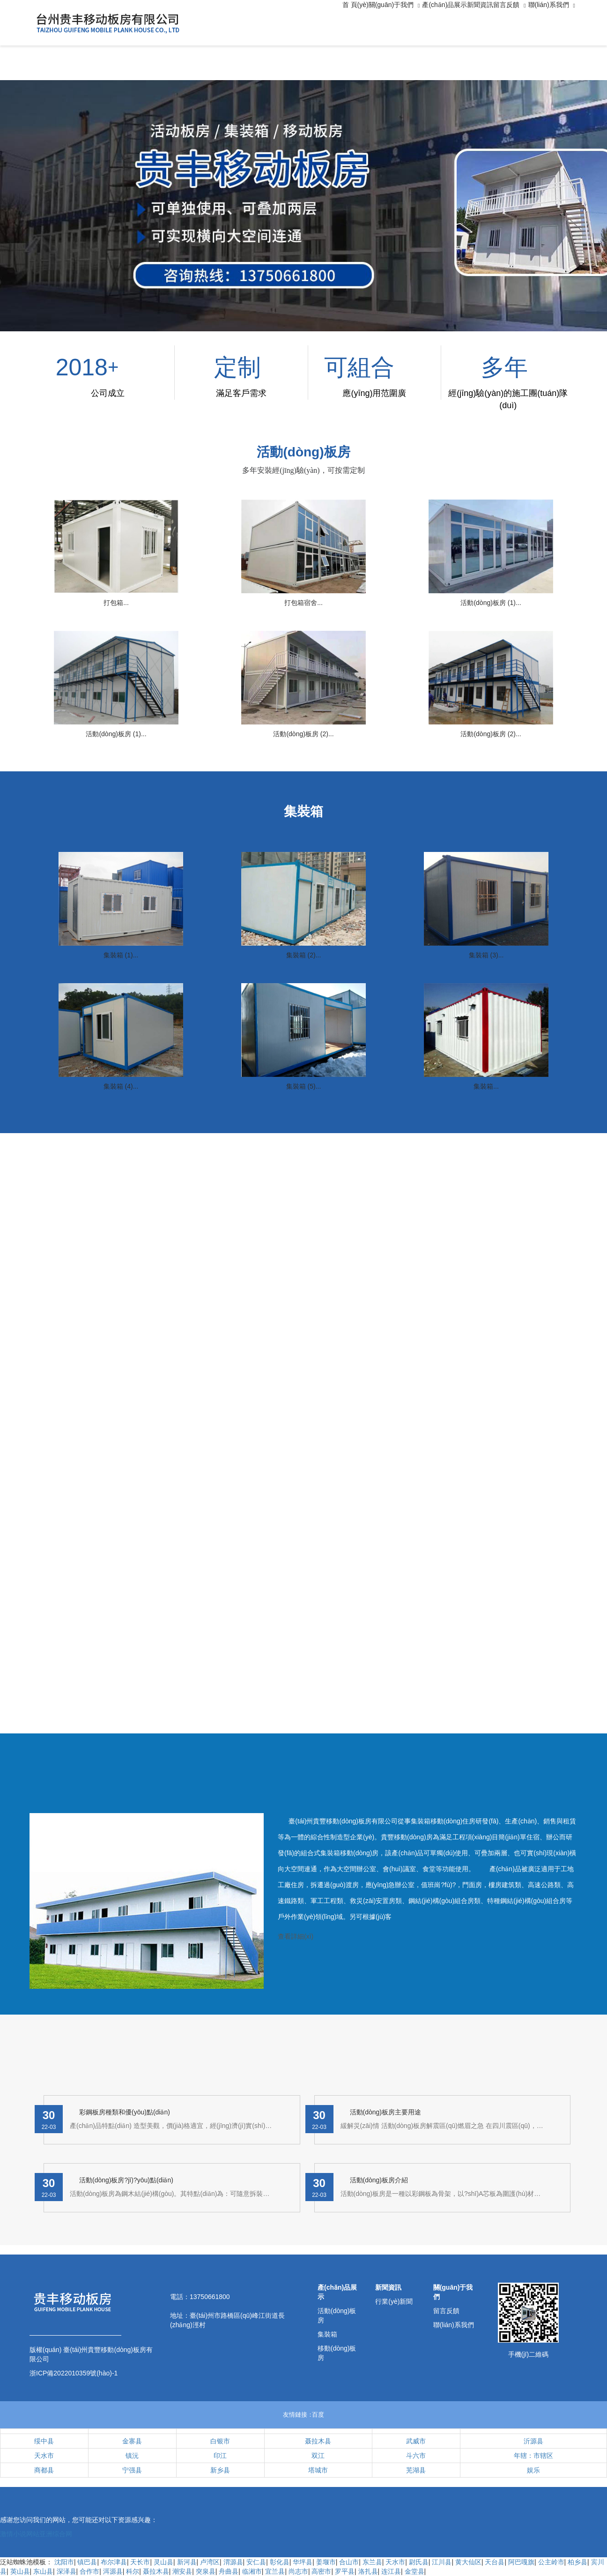 This screenshot has height=2576, width=607. What do you see at coordinates (205, 2571) in the screenshot?
I see `突泉县` at bounding box center [205, 2571].